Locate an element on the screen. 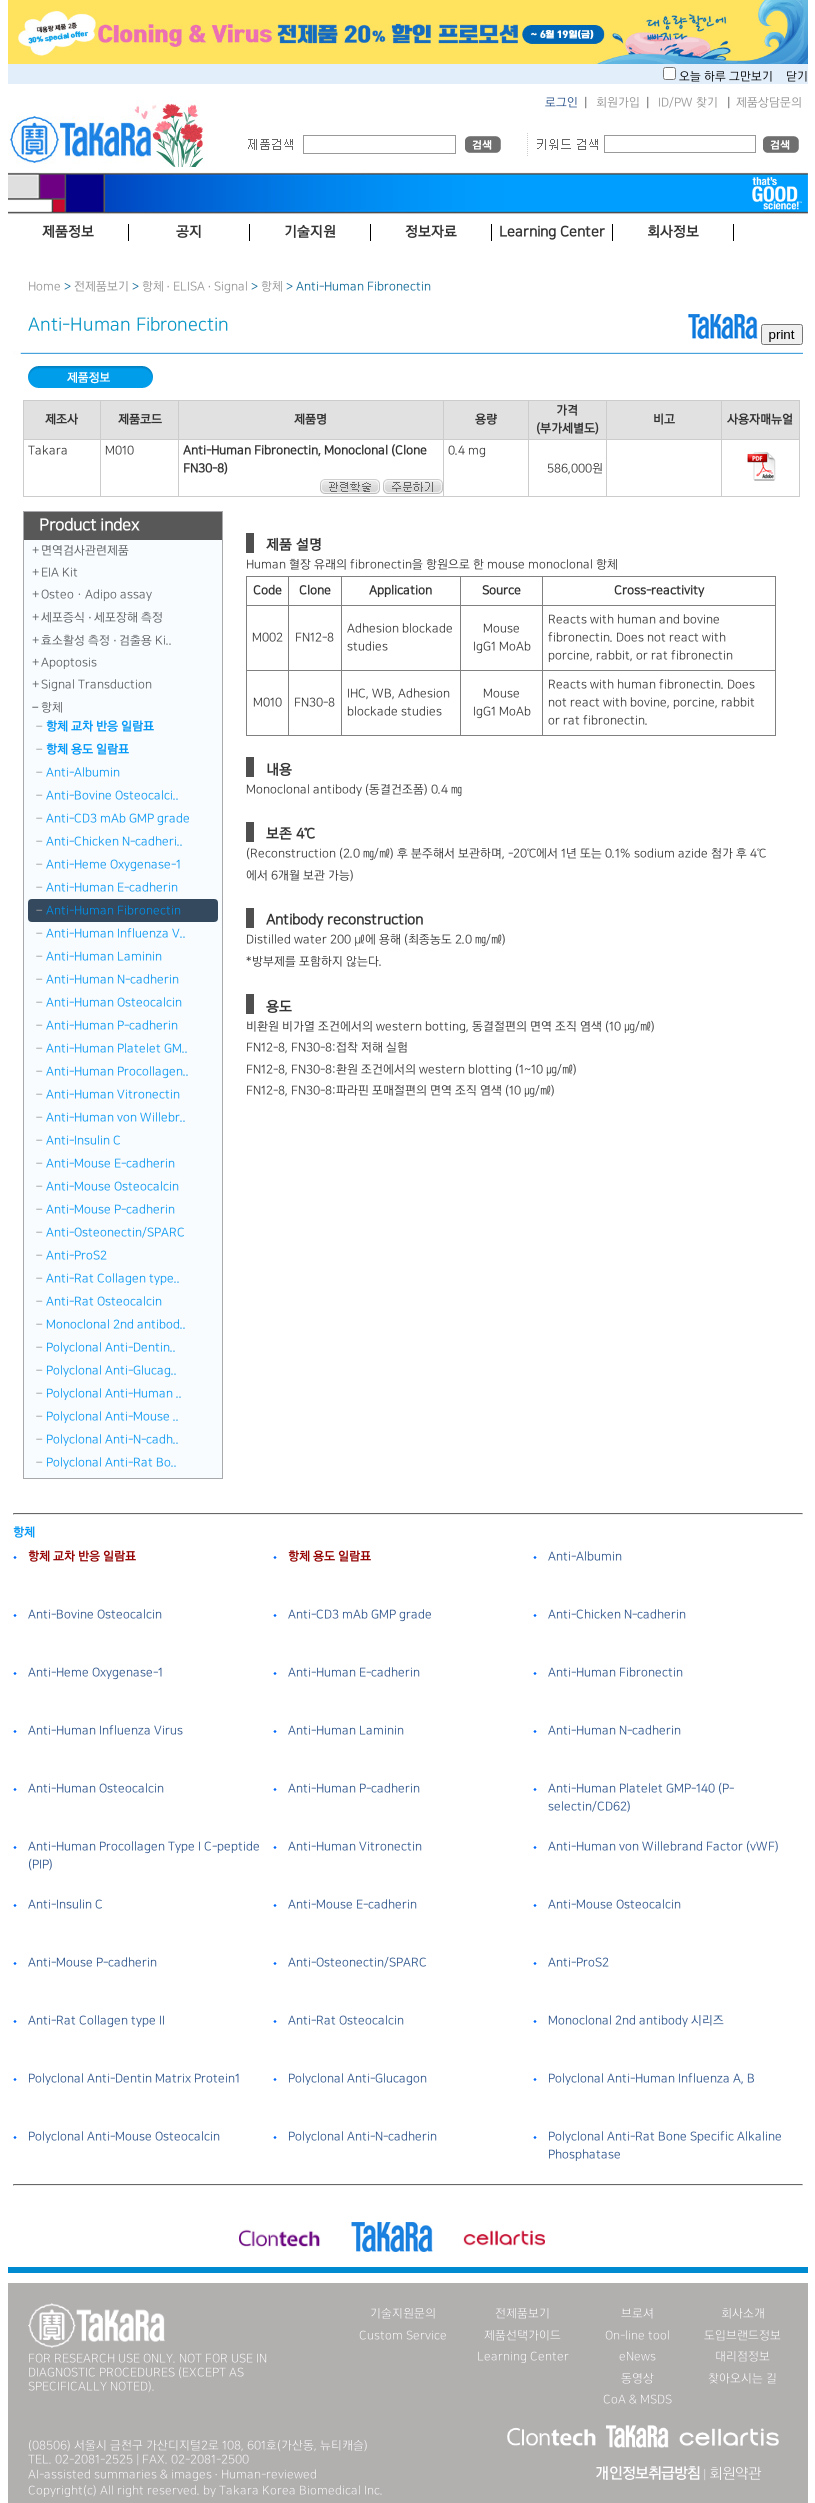  찾아오시는 길 is located at coordinates (742, 2378).